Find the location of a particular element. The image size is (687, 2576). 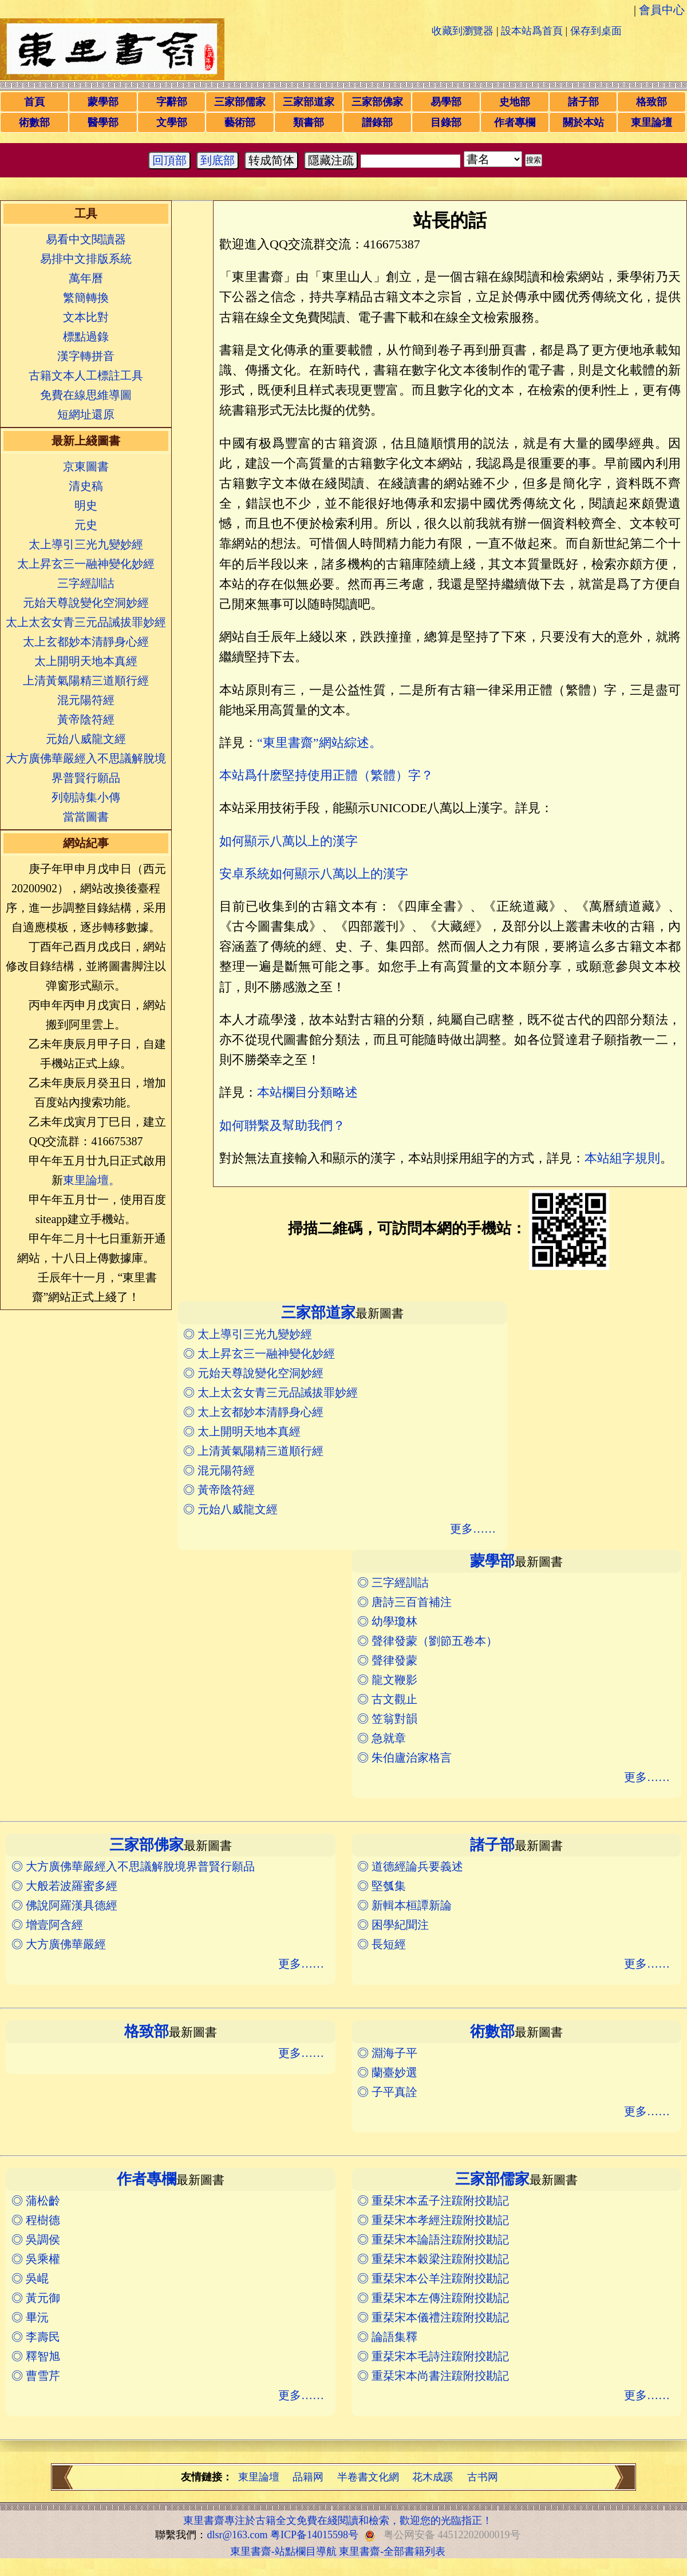

◎ 太上玄都妙本清靜身心經 is located at coordinates (253, 1412).